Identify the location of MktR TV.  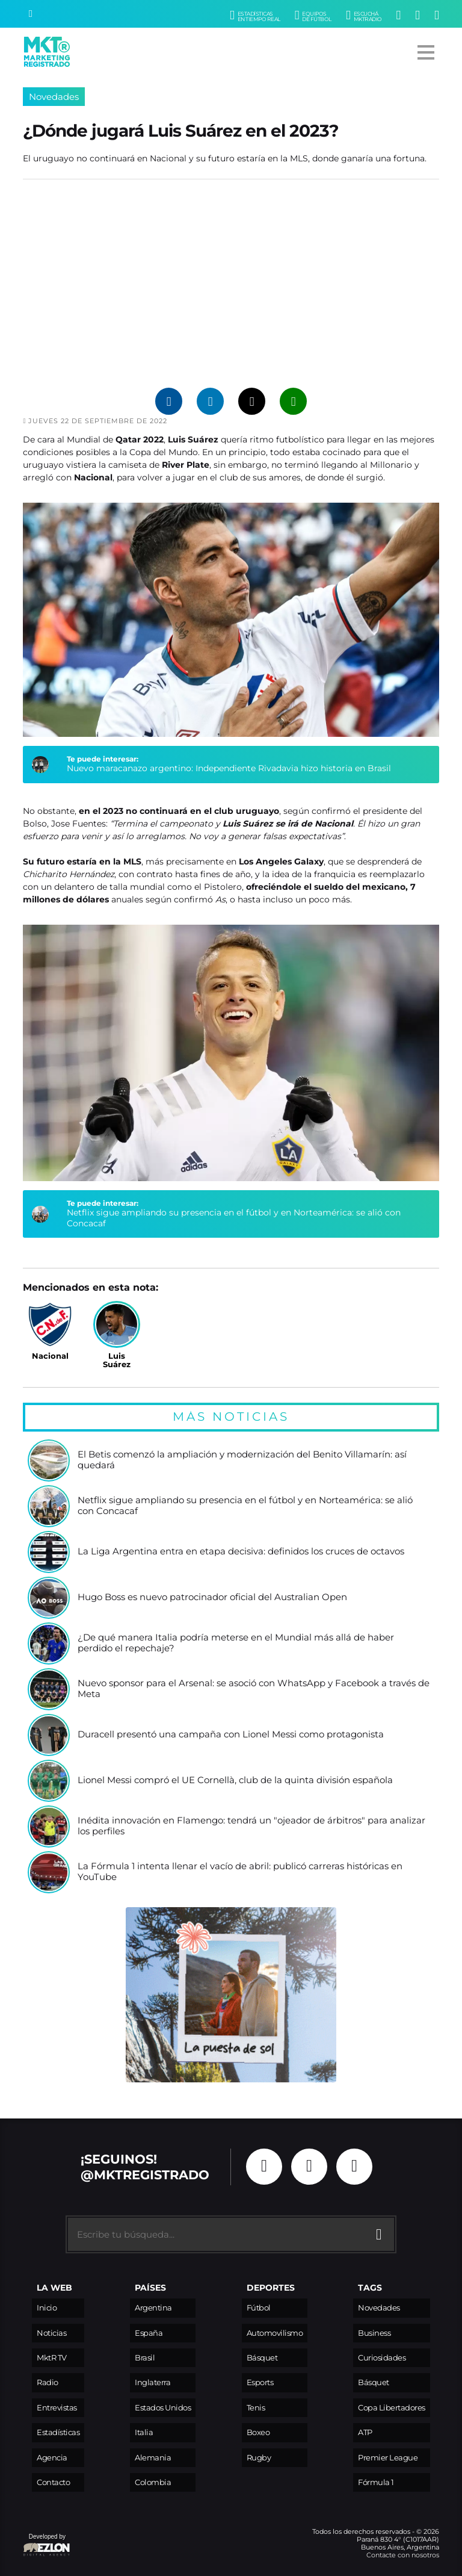
(52, 2357).